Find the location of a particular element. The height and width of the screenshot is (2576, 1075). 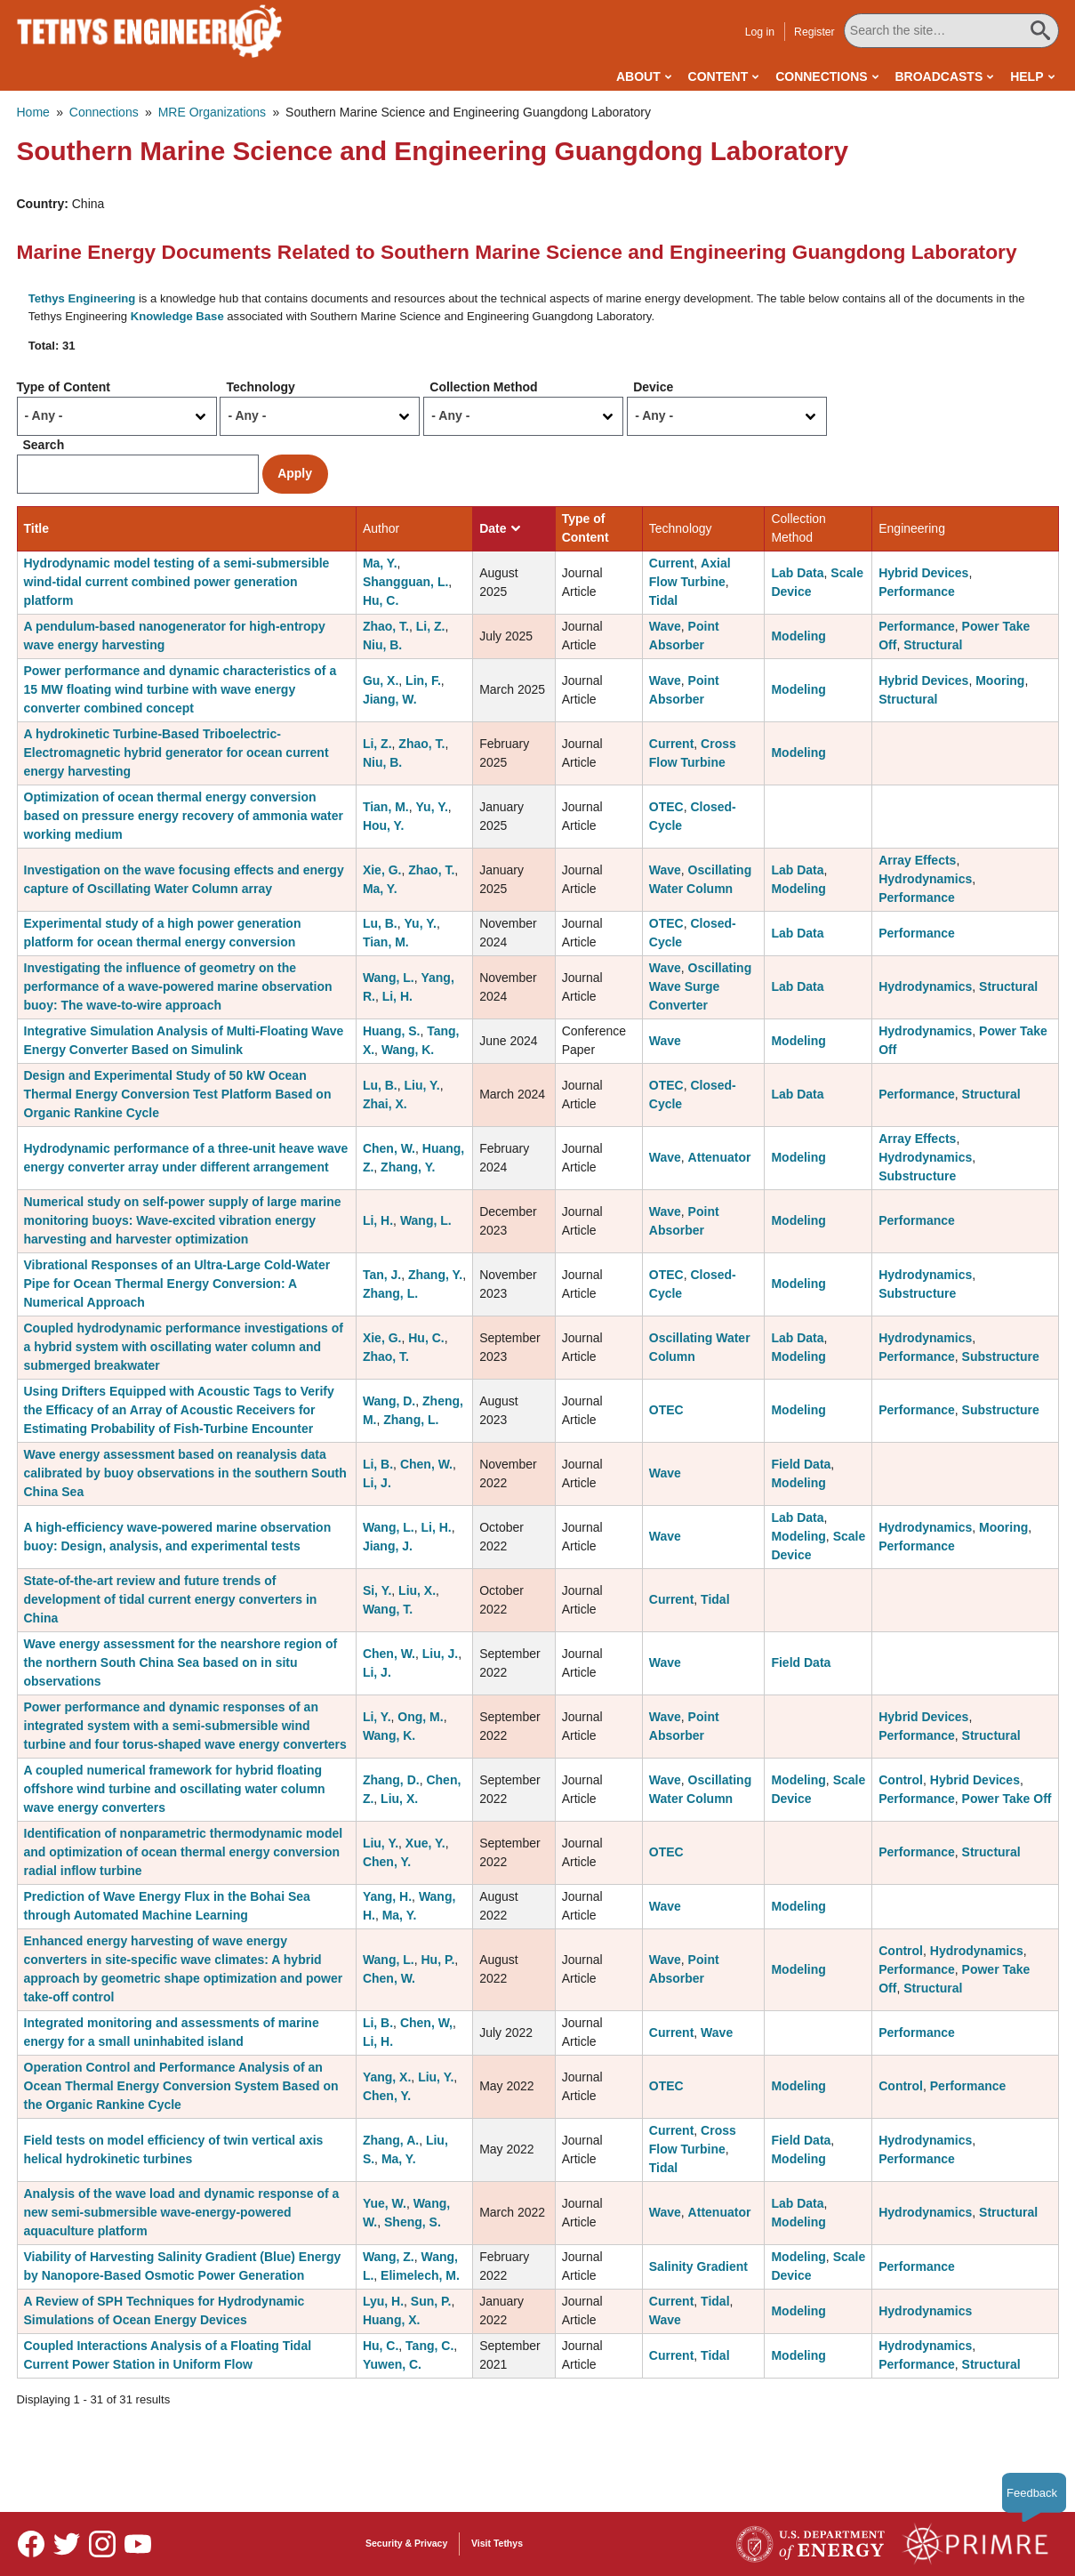

Visit Tethys is located at coordinates (497, 2543).